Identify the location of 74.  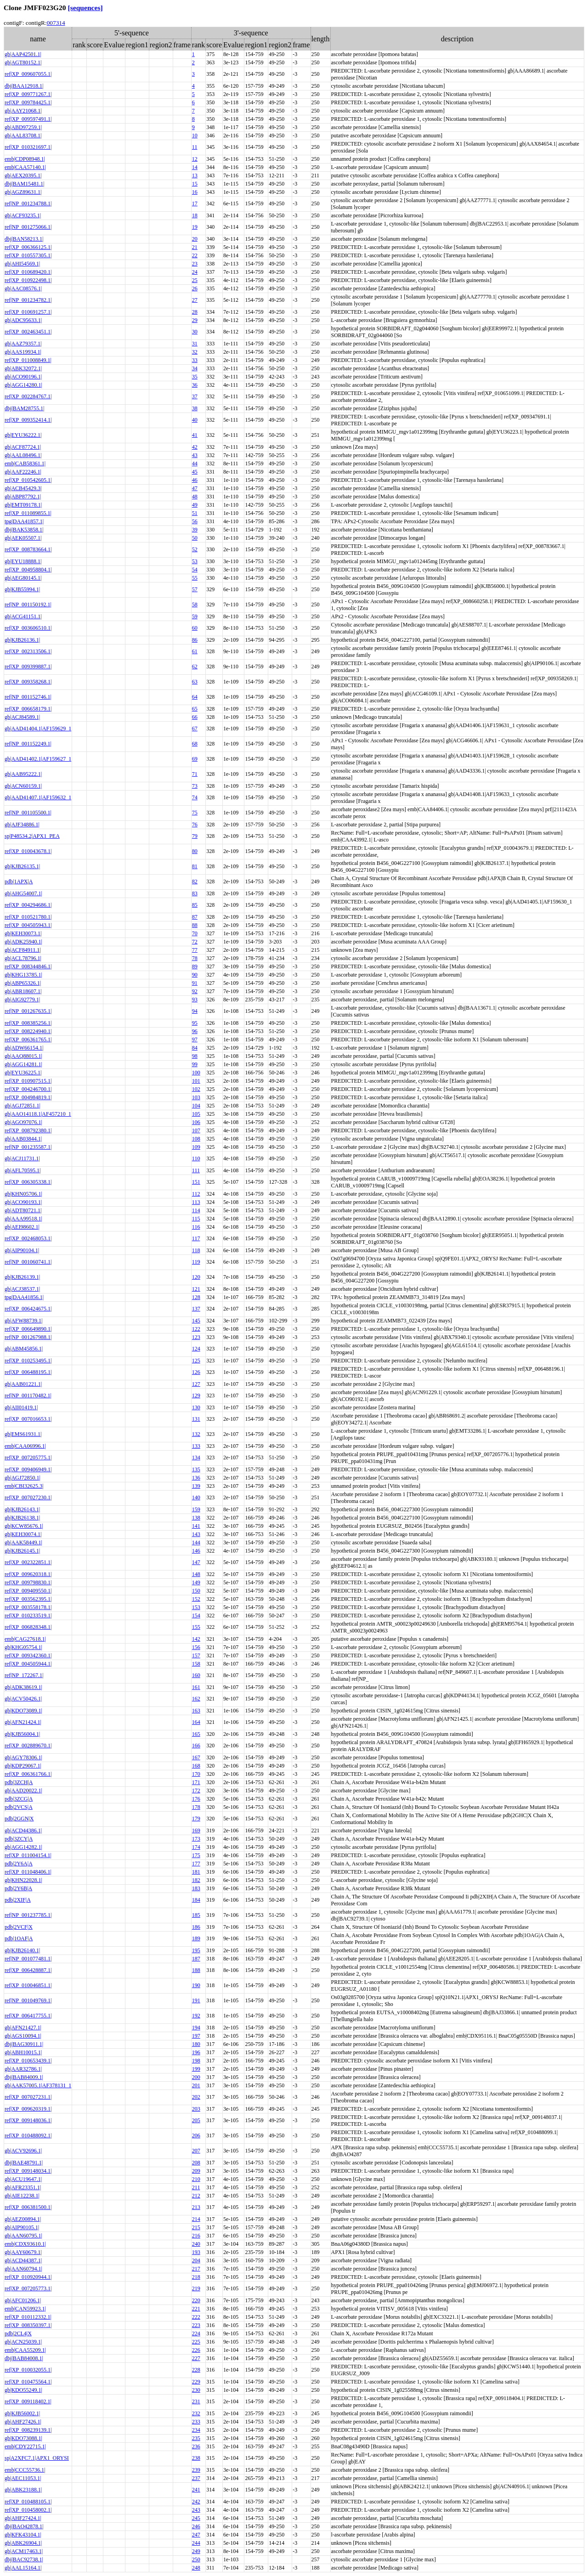
(195, 797).